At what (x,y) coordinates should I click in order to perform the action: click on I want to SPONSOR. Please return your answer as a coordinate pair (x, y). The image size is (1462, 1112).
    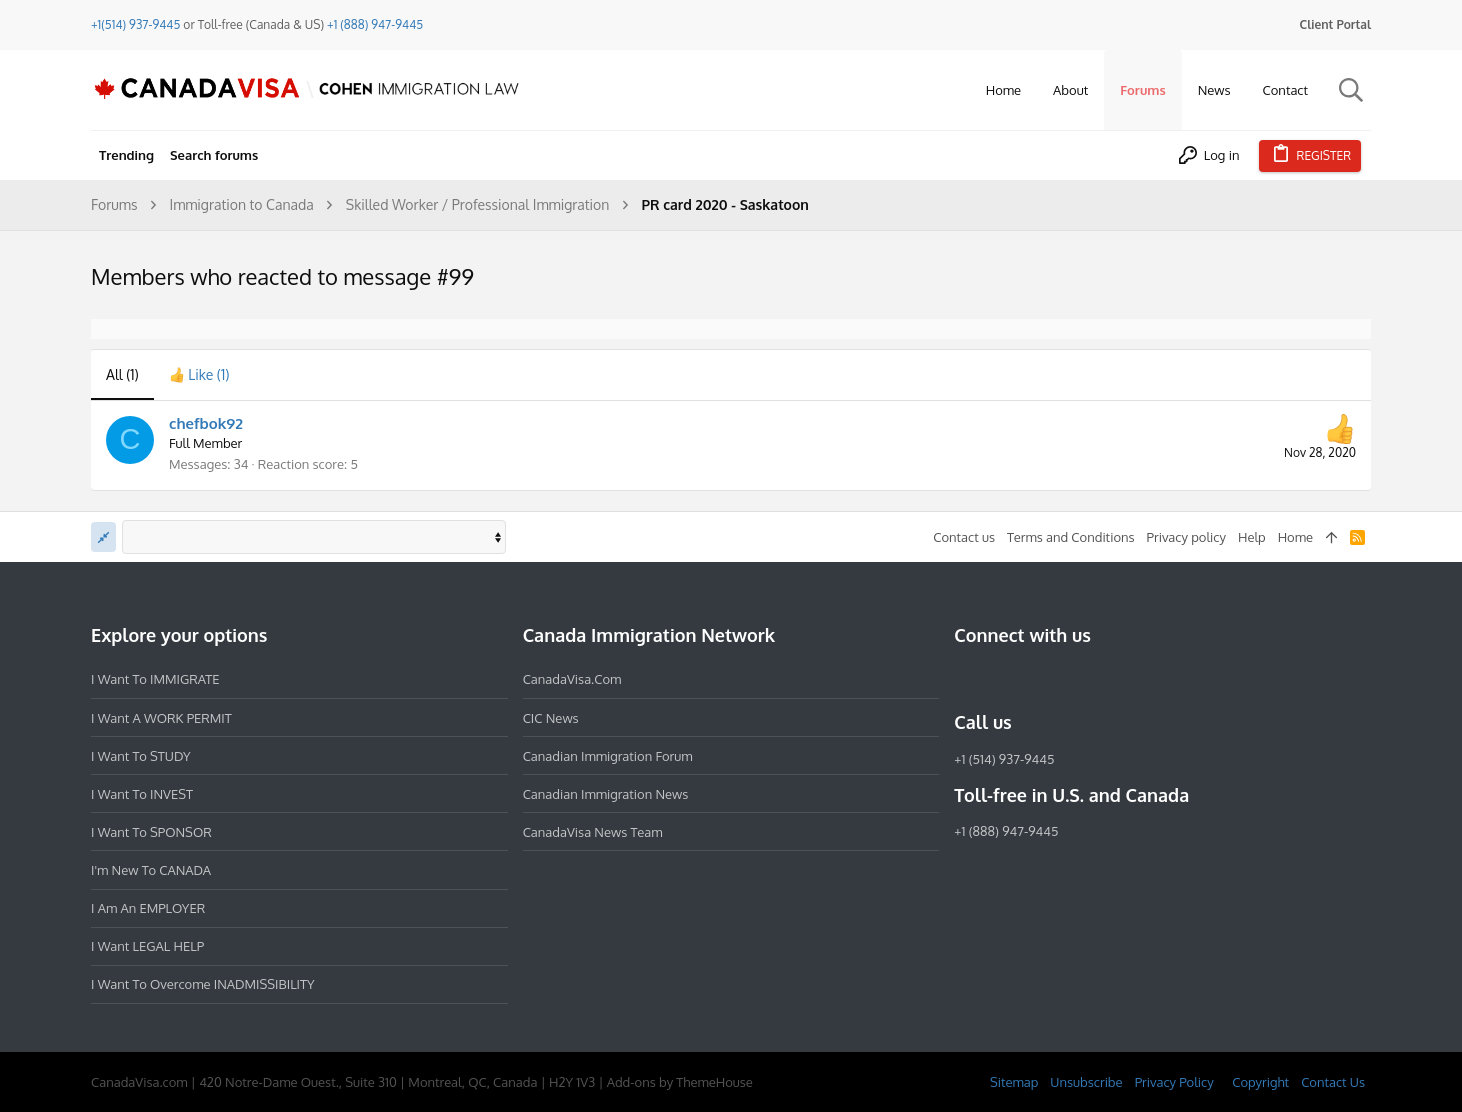
    Looking at the image, I should click on (151, 832).